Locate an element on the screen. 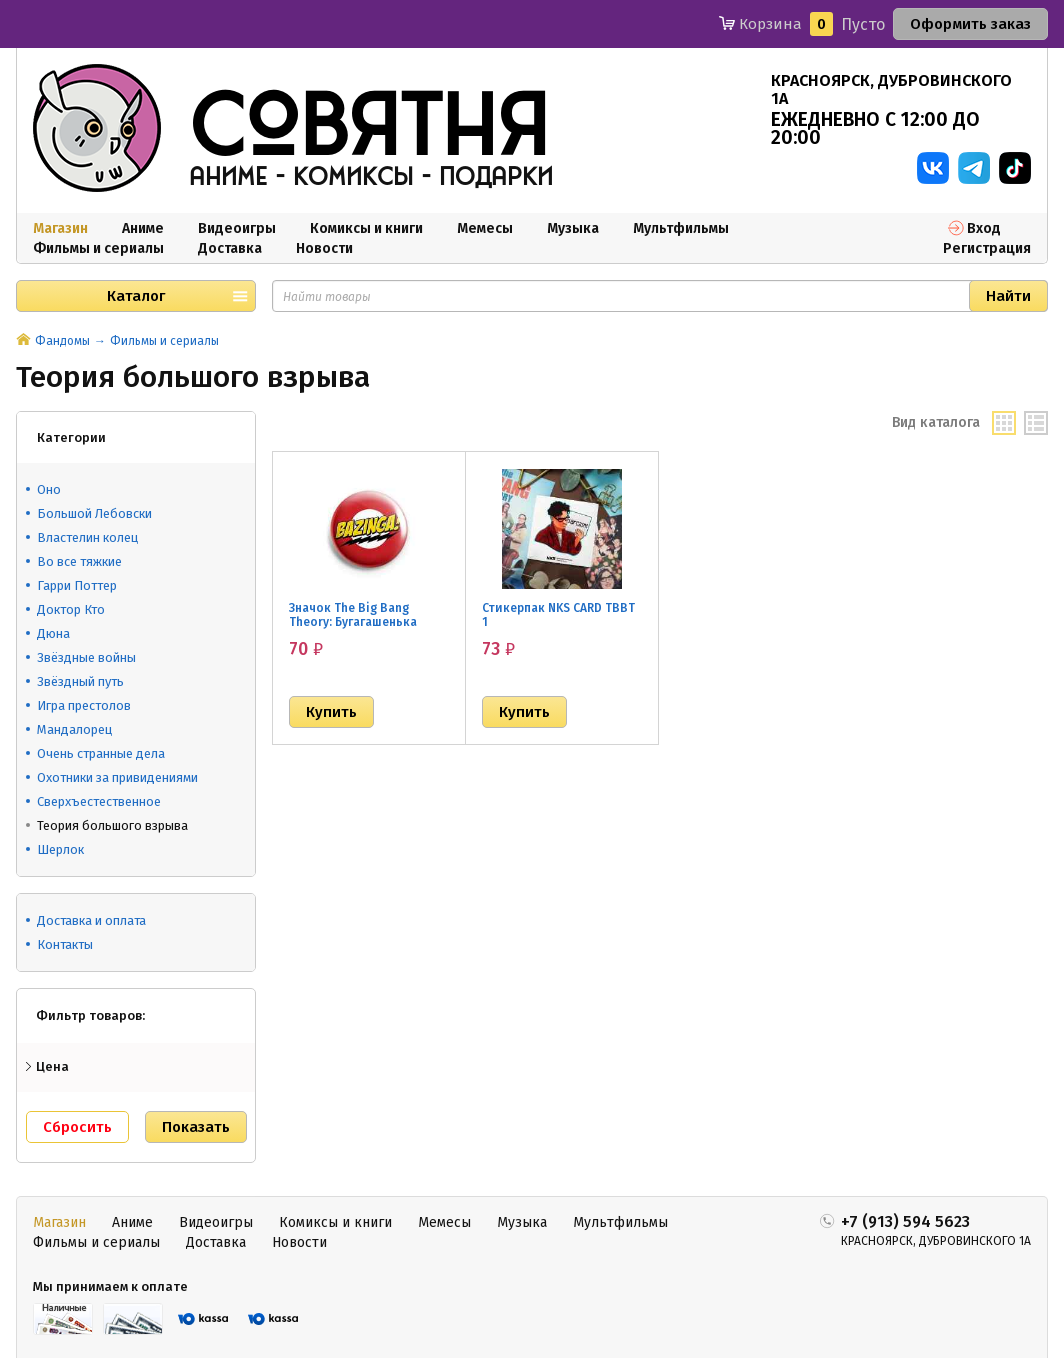 The height and width of the screenshot is (1358, 1064). Регистрация is located at coordinates (987, 248).